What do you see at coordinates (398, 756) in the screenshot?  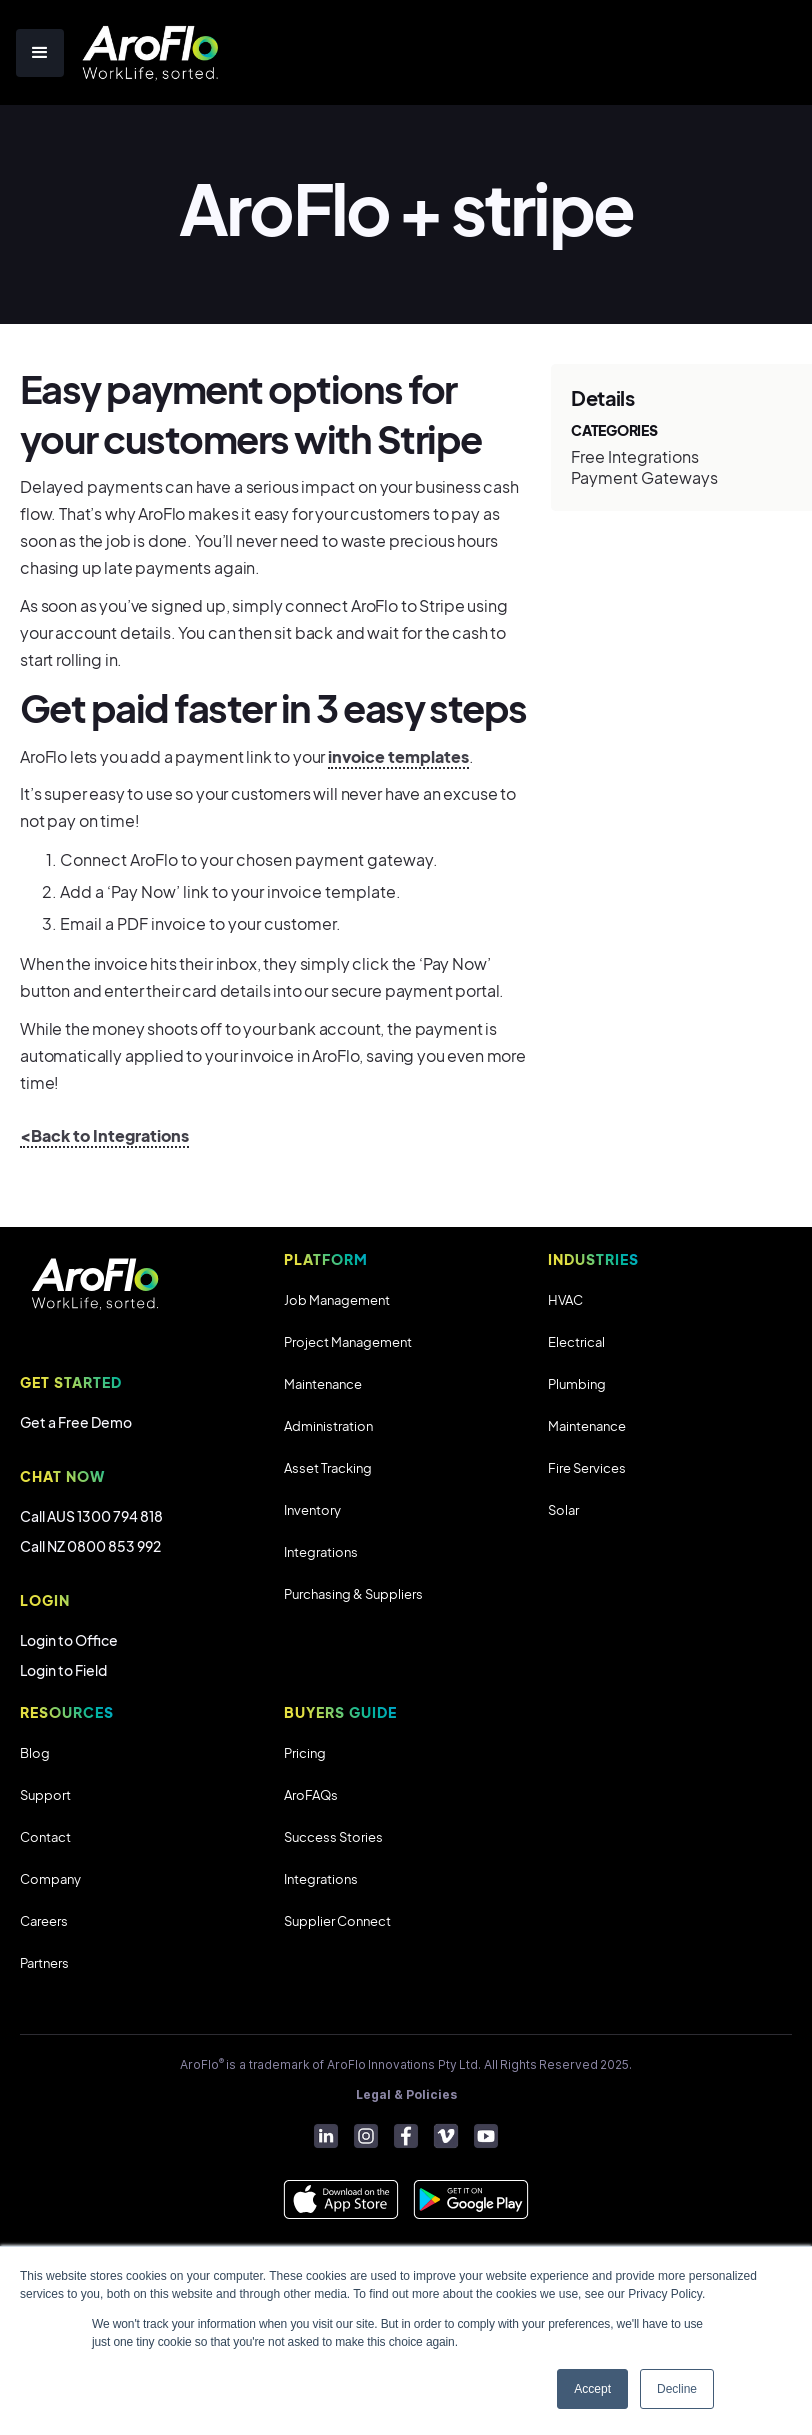 I see `invoice templates` at bounding box center [398, 756].